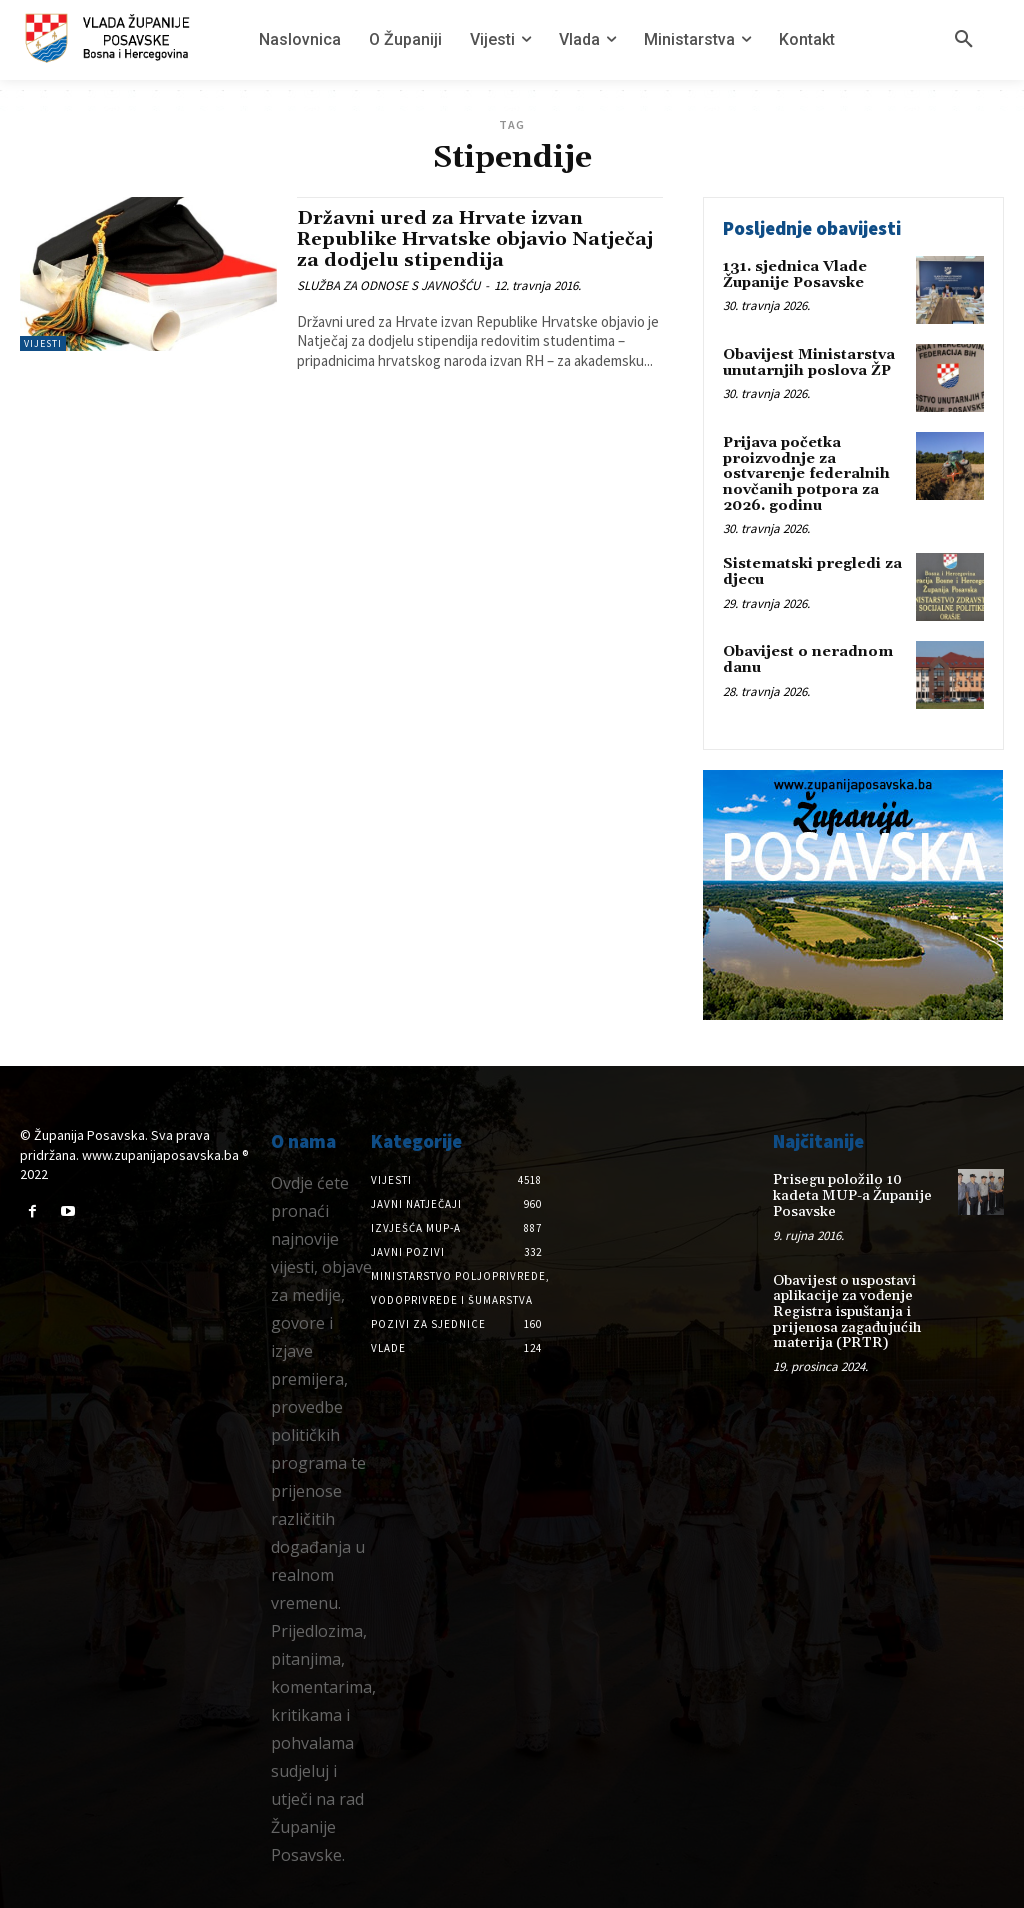 The height and width of the screenshot is (1908, 1024). What do you see at coordinates (859, 1186) in the screenshot?
I see `Prisegu položilo 10 kadeta MUP-a Županije Posavske` at bounding box center [859, 1186].